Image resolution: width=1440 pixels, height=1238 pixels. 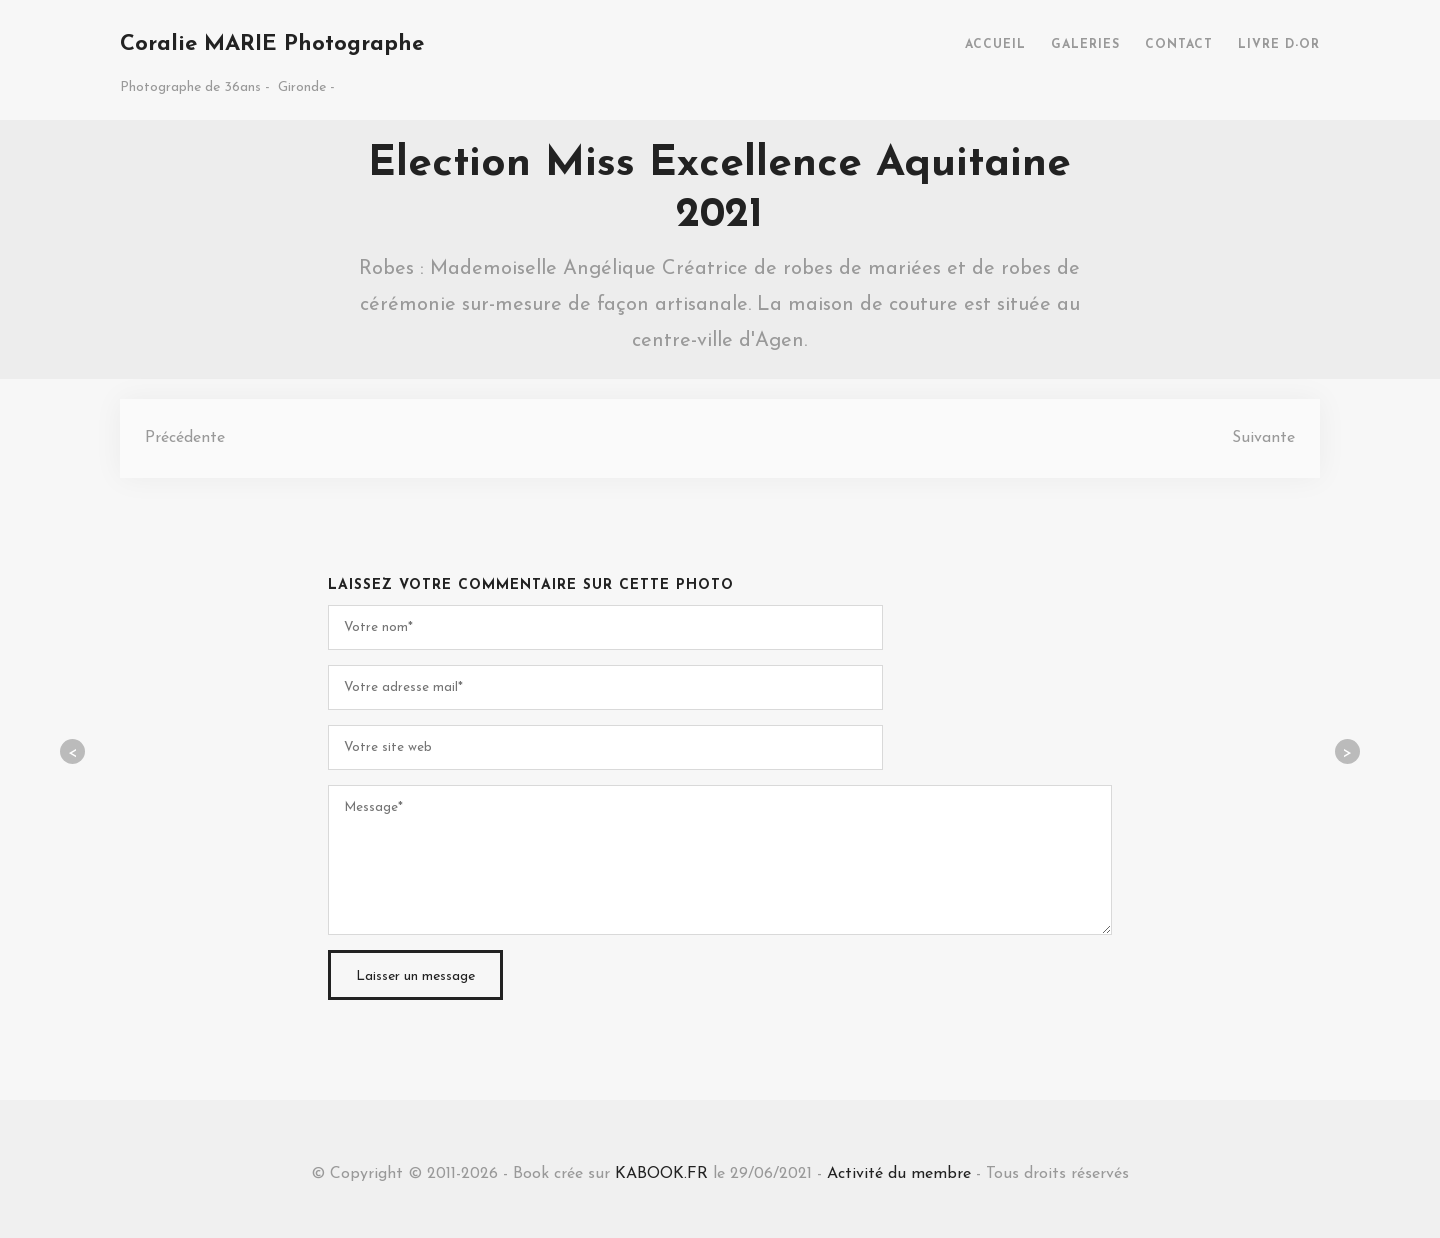 I want to click on Coralie MARIE Photographe, so click(x=272, y=44).